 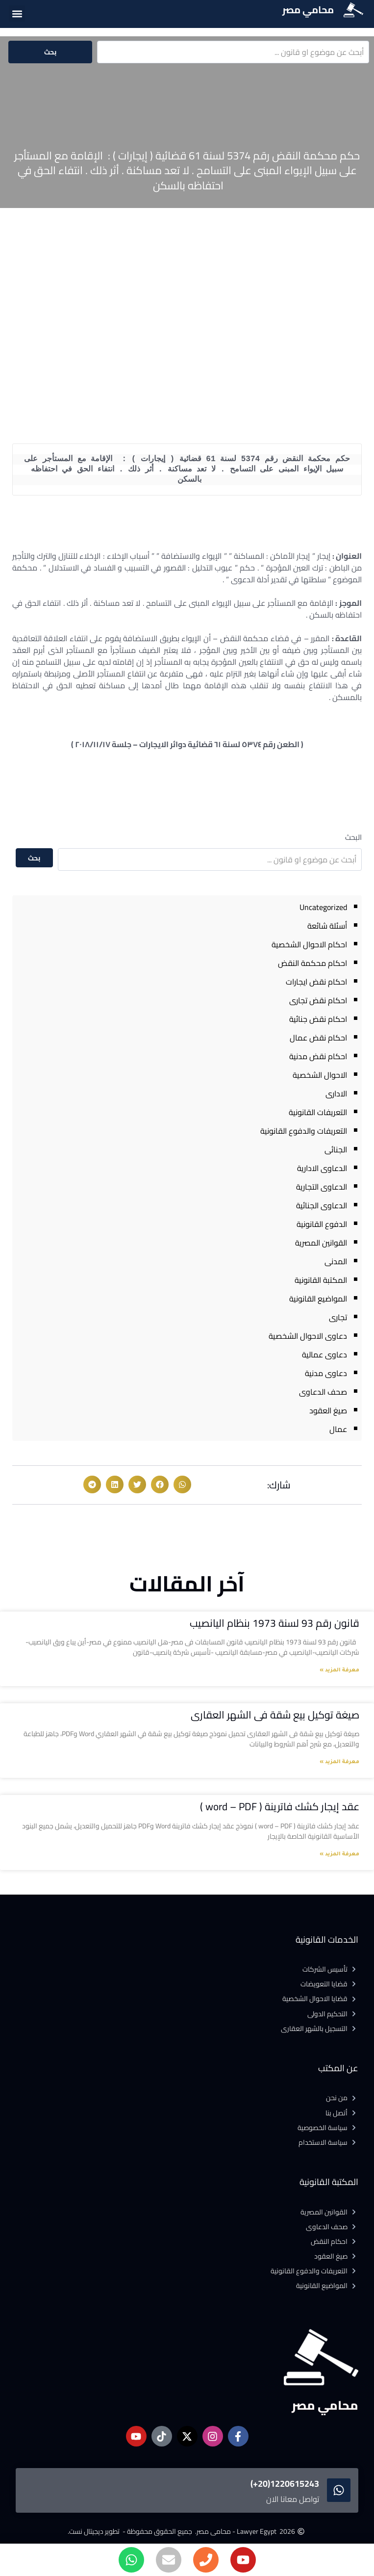 I want to click on التعريفات القانونية, so click(x=318, y=1112).